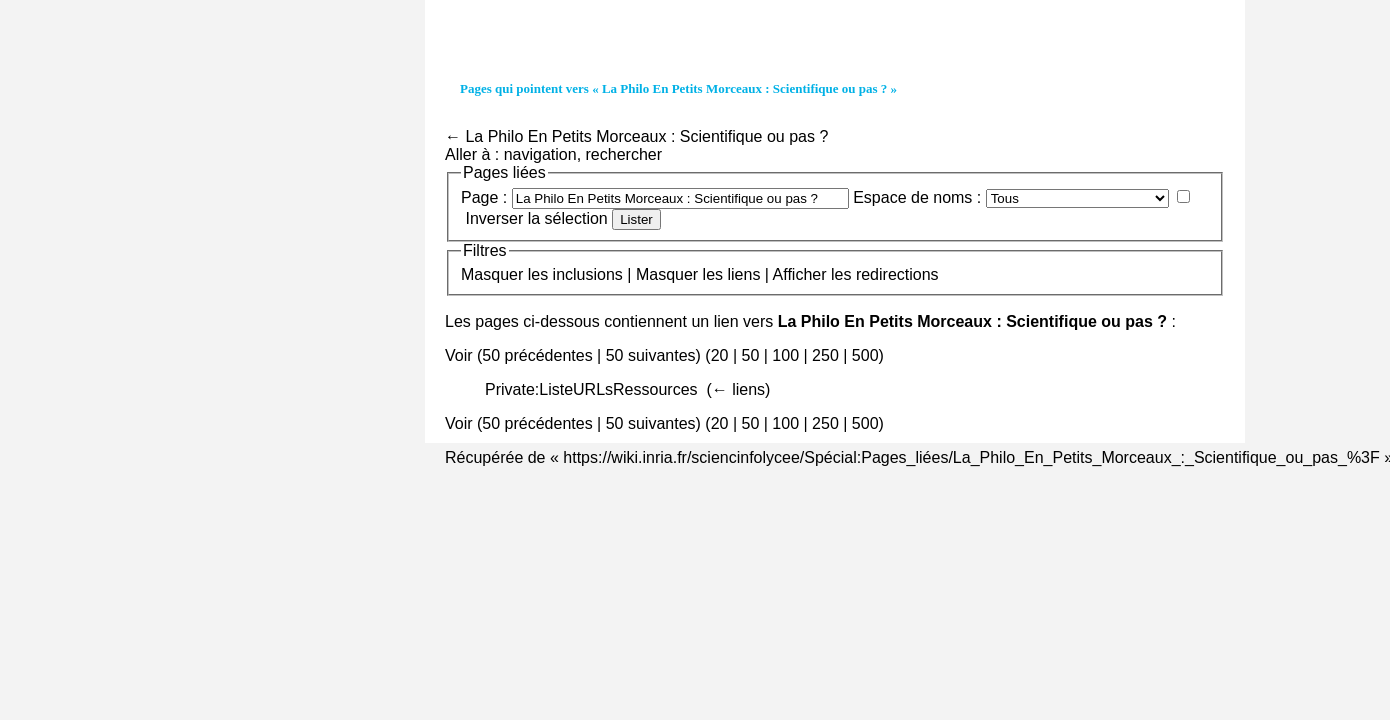 This screenshot has width=1390, height=720. What do you see at coordinates (825, 355) in the screenshot?
I see `250` at bounding box center [825, 355].